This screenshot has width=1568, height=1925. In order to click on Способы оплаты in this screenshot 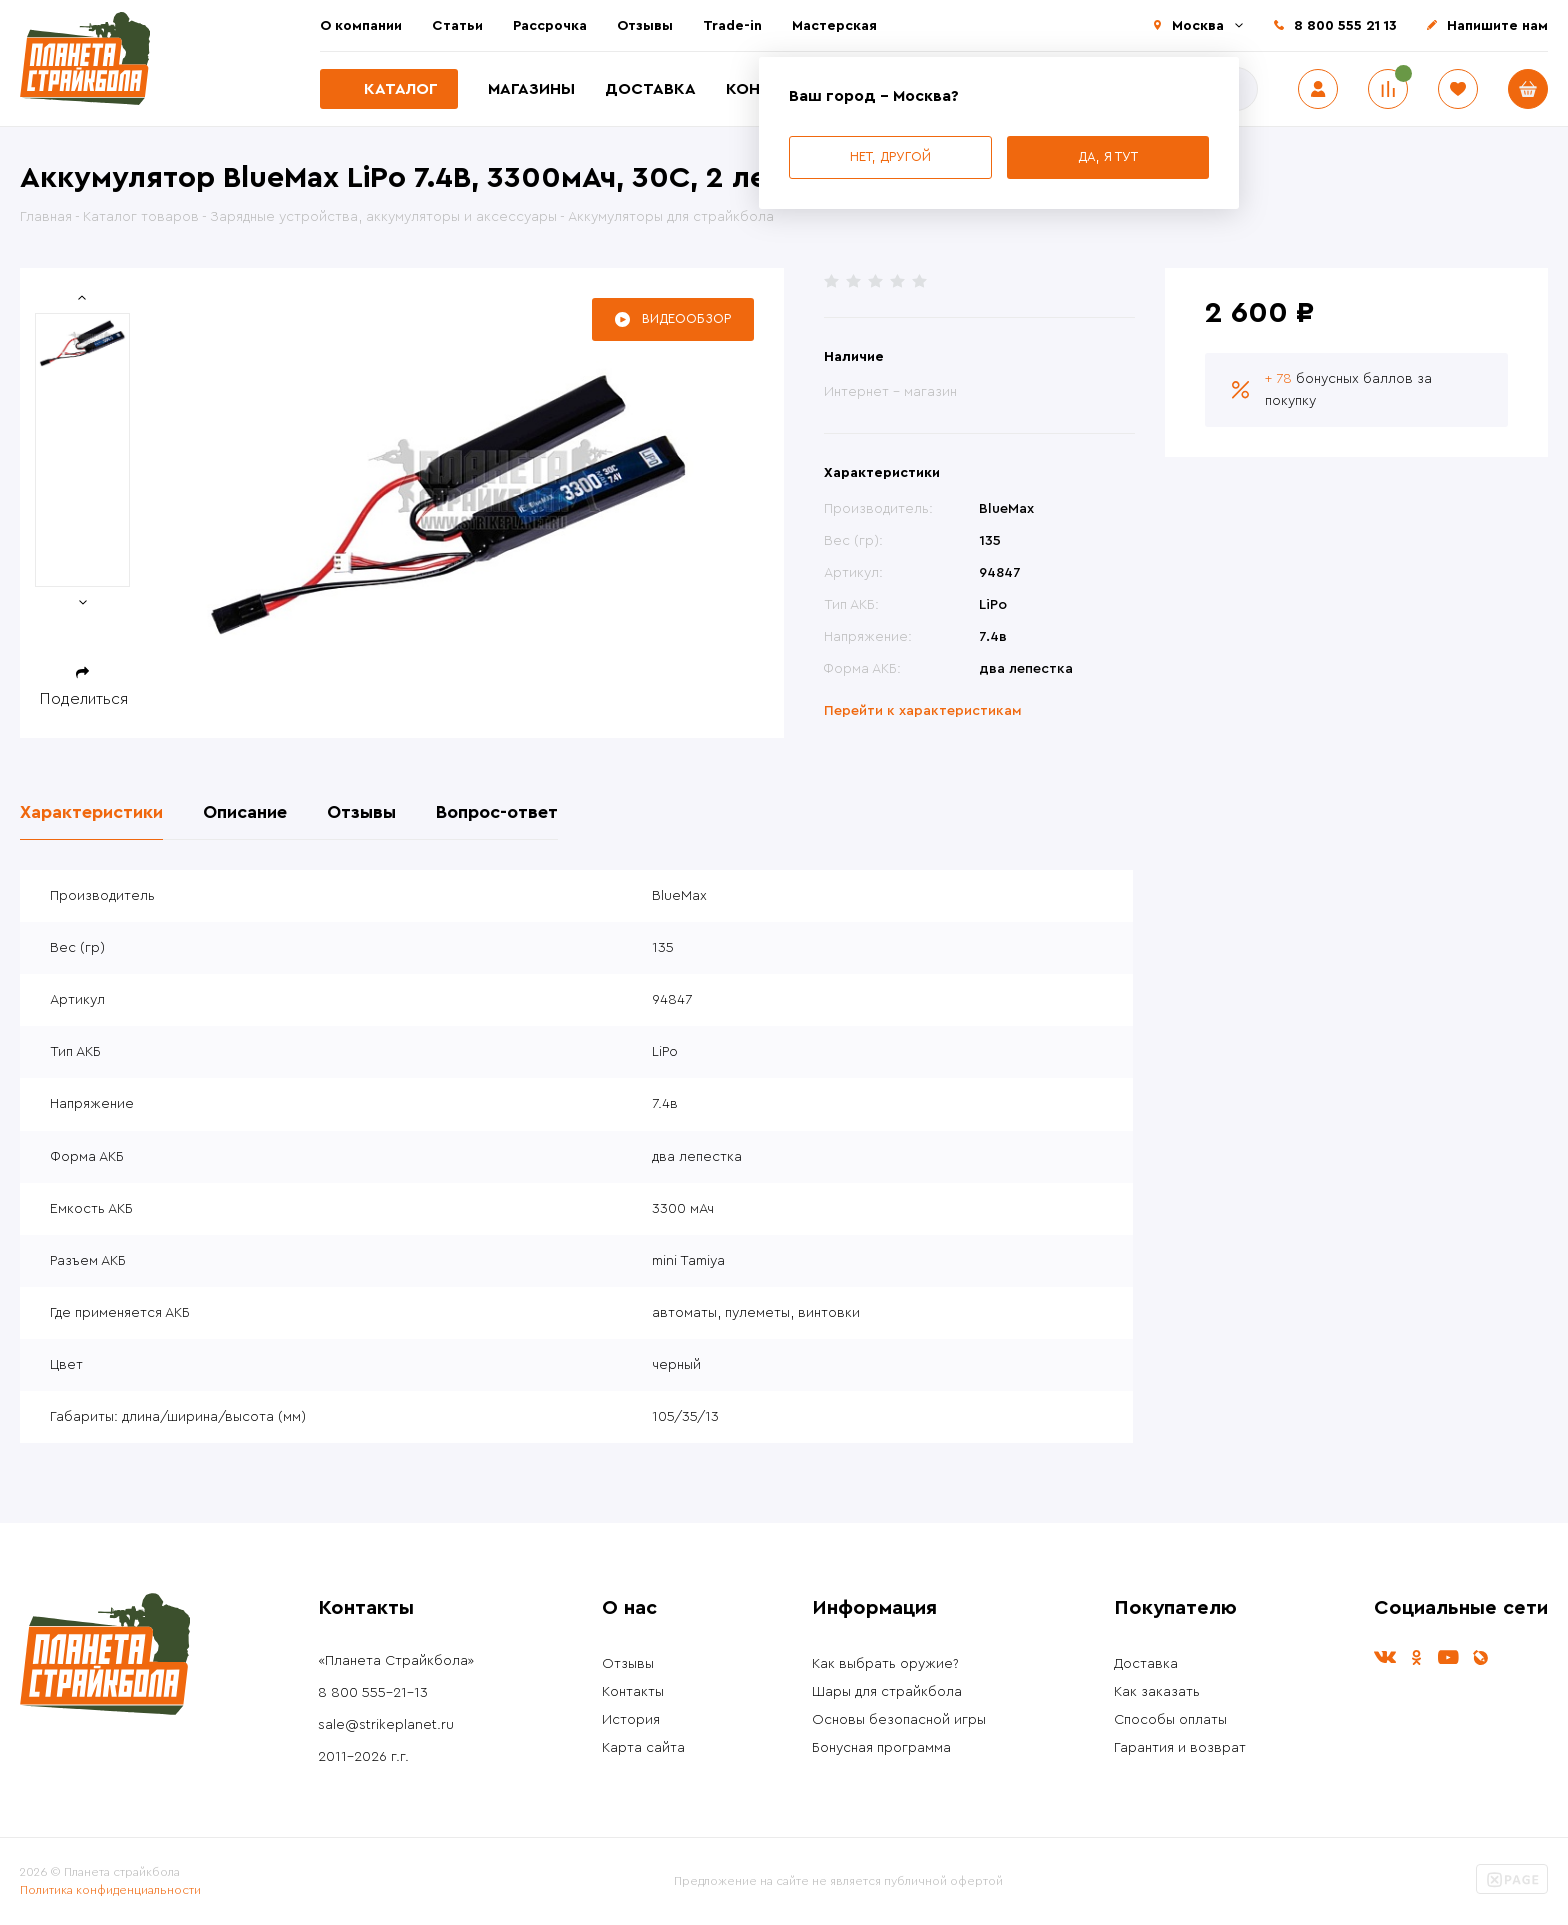, I will do `click(1170, 1720)`.